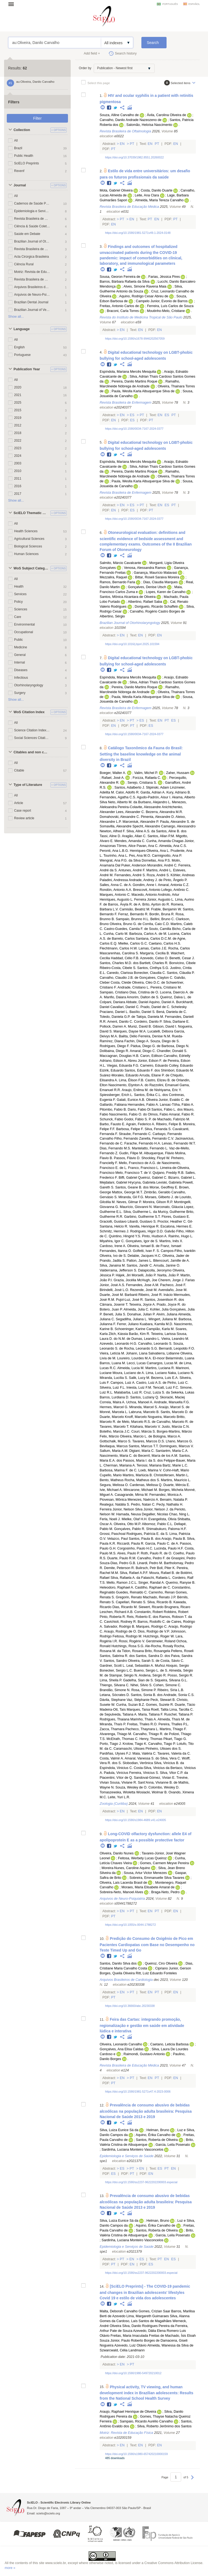  What do you see at coordinates (154, 1622) in the screenshot?
I see `Barros, Rodolfo C. de` at bounding box center [154, 1622].